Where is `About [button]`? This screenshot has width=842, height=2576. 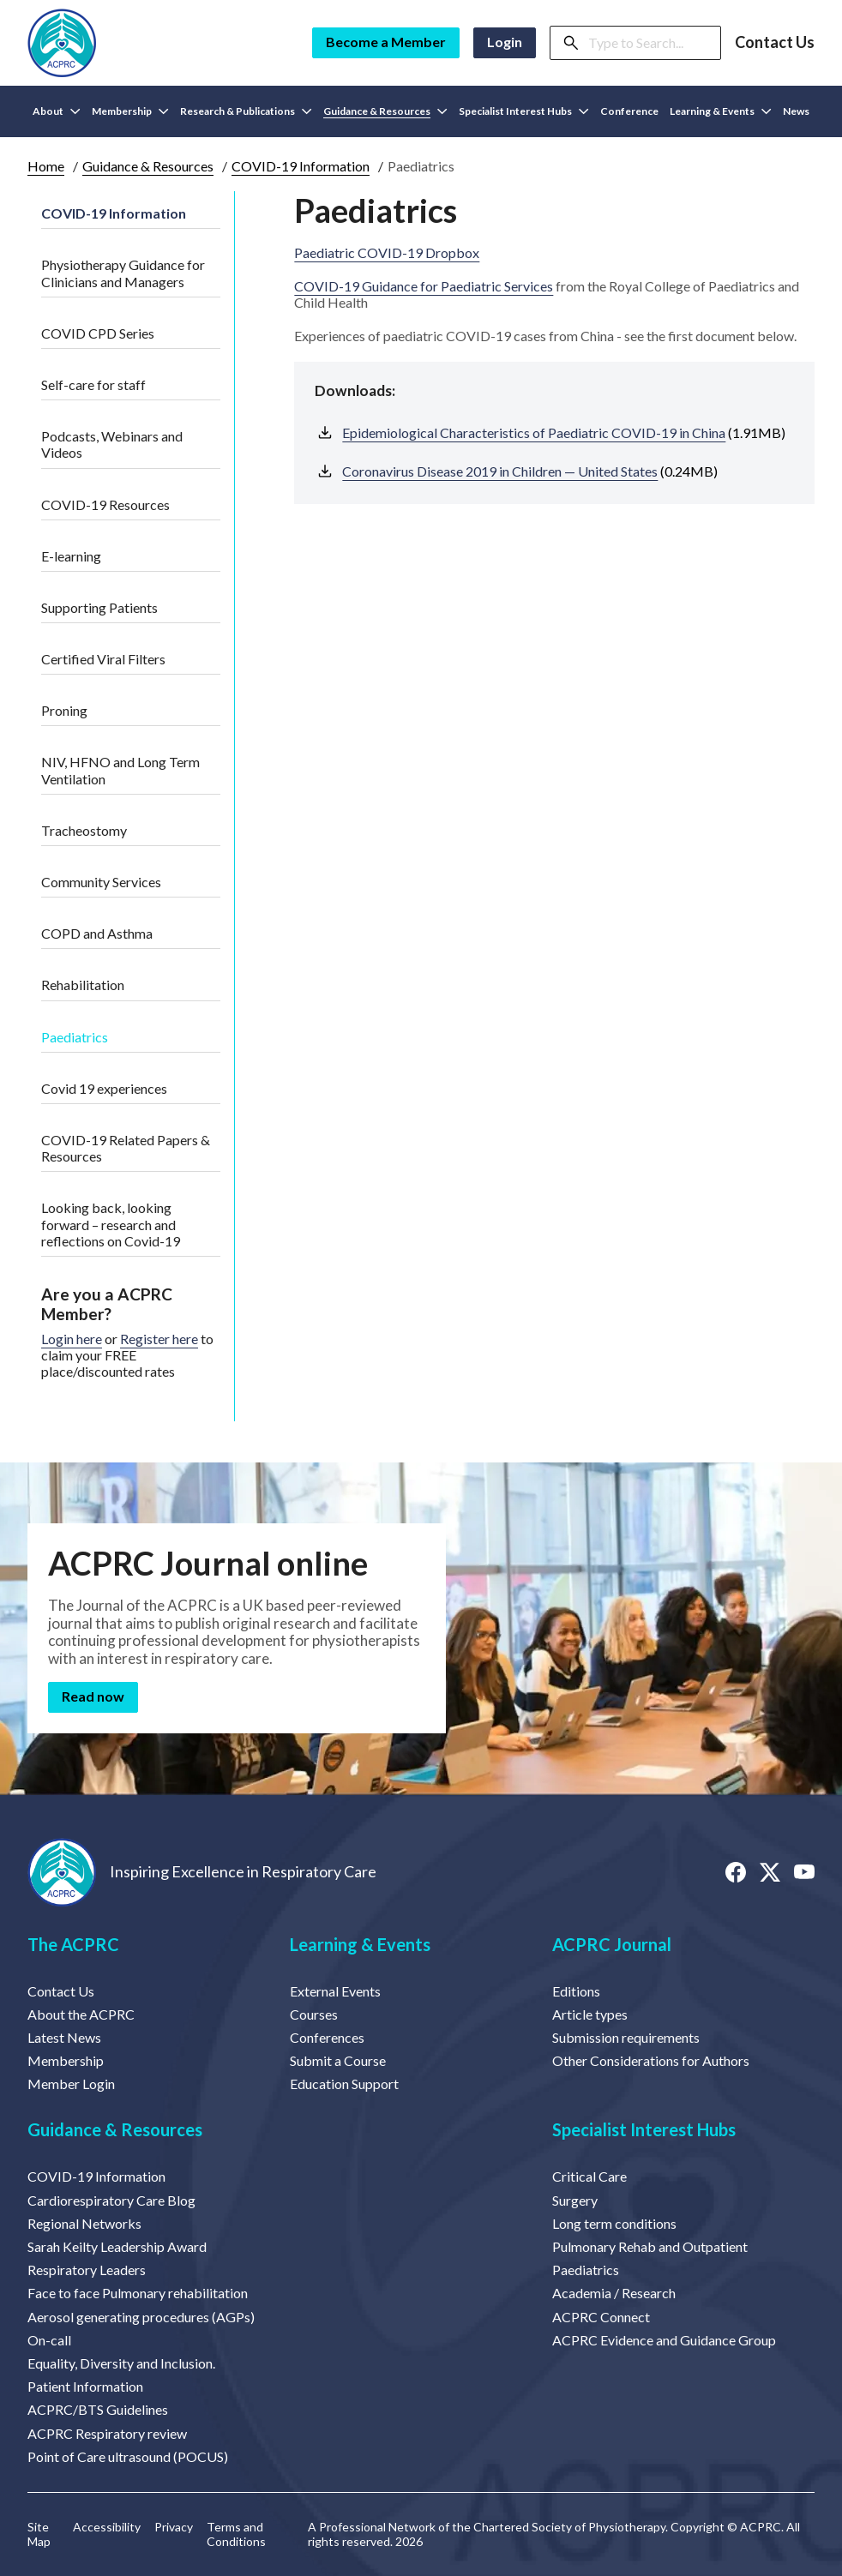
About [button] is located at coordinates (57, 111).